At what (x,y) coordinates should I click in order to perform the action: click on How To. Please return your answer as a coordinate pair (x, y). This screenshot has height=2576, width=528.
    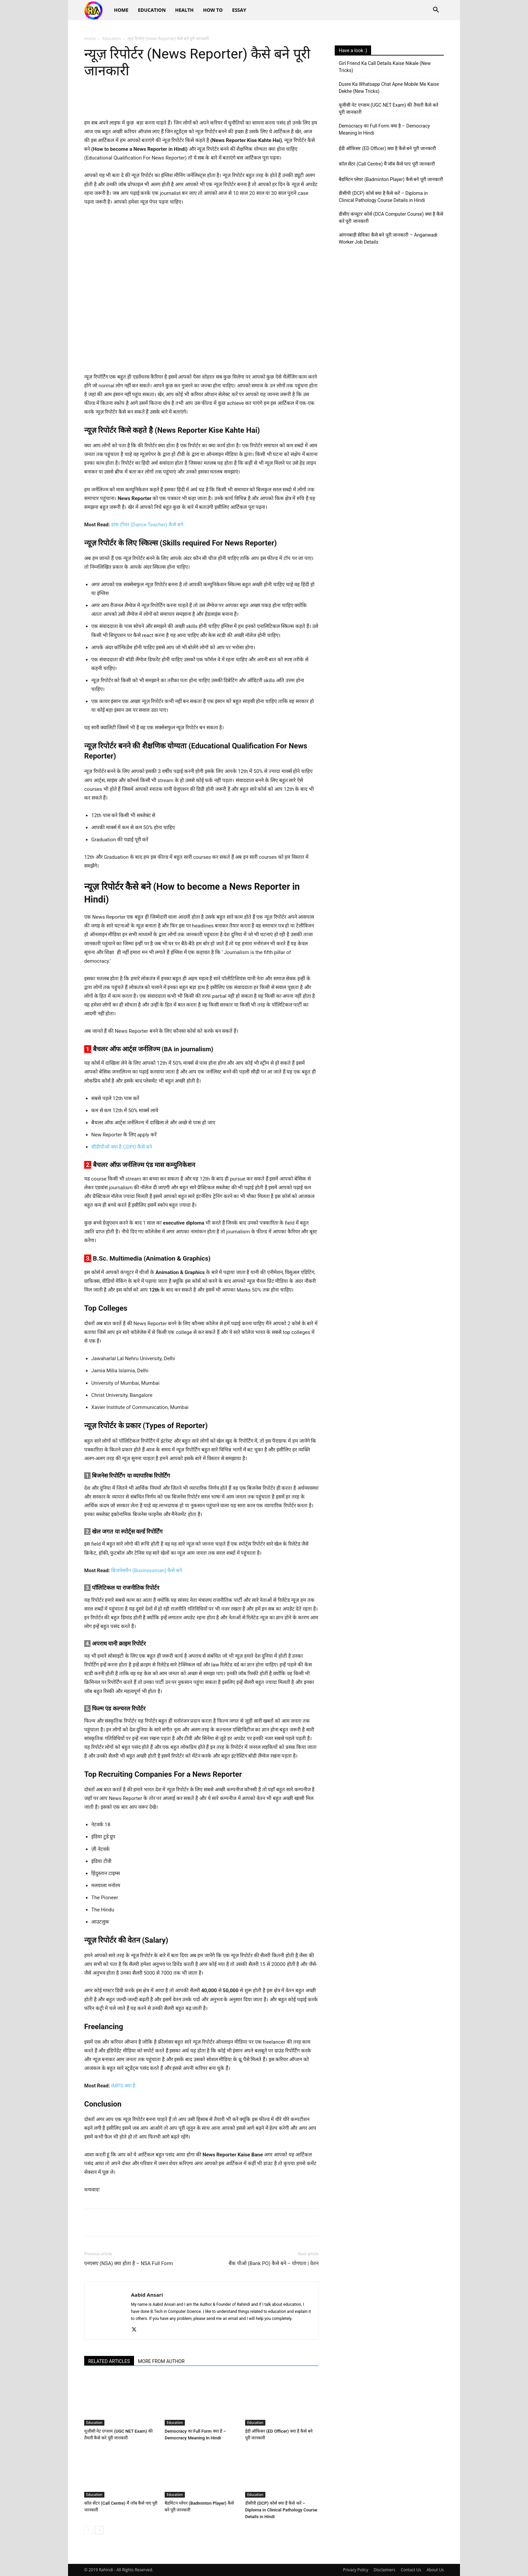
    Looking at the image, I should click on (213, 10).